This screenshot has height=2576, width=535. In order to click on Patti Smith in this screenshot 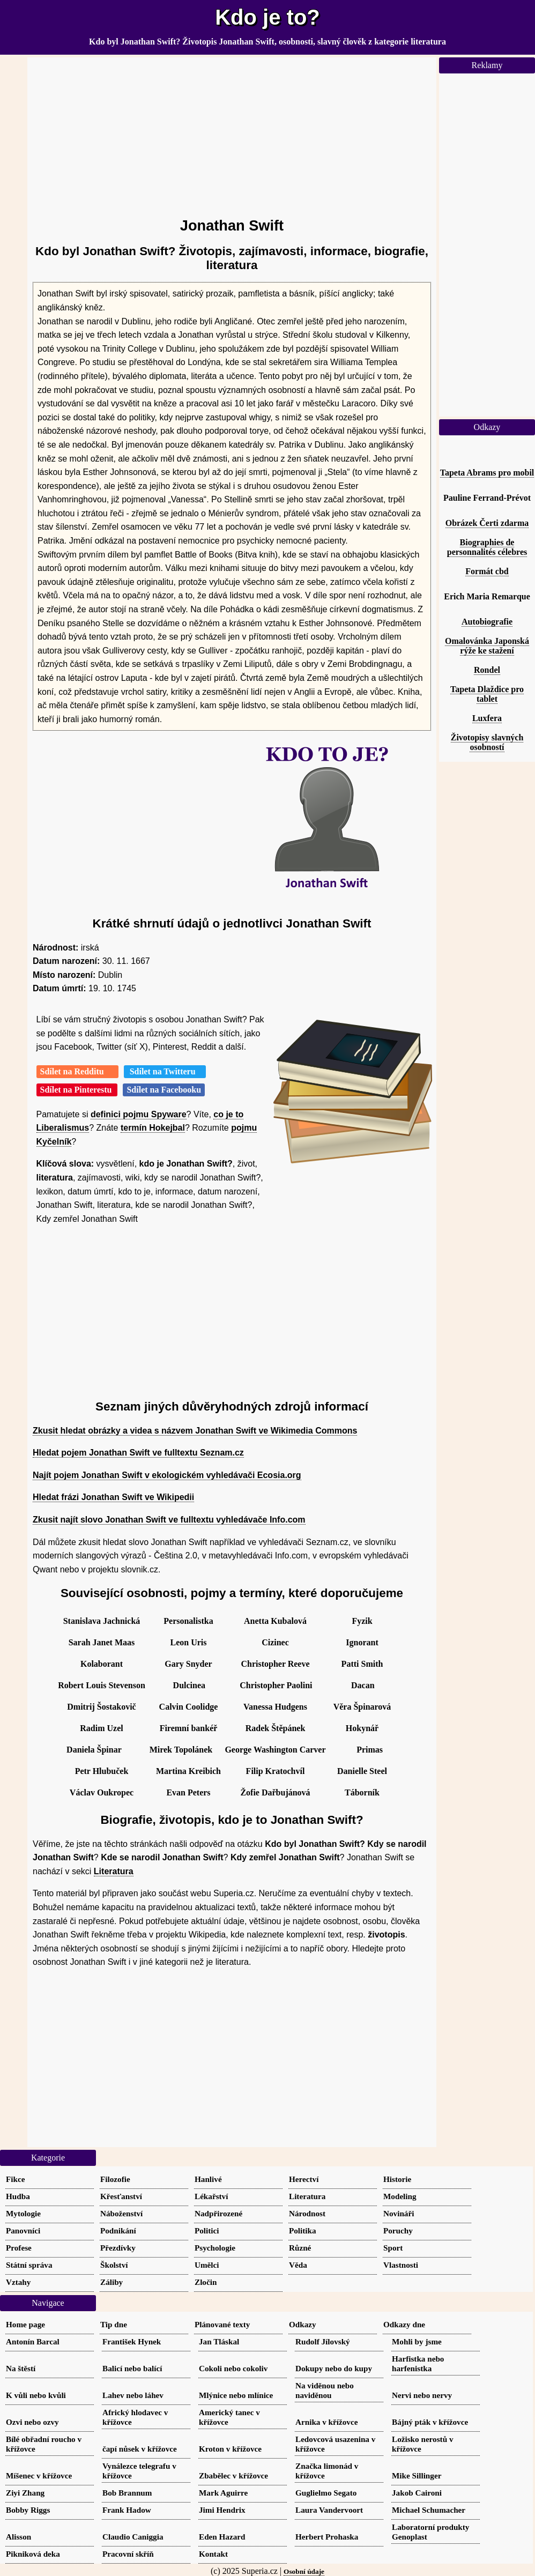, I will do `click(362, 1663)`.